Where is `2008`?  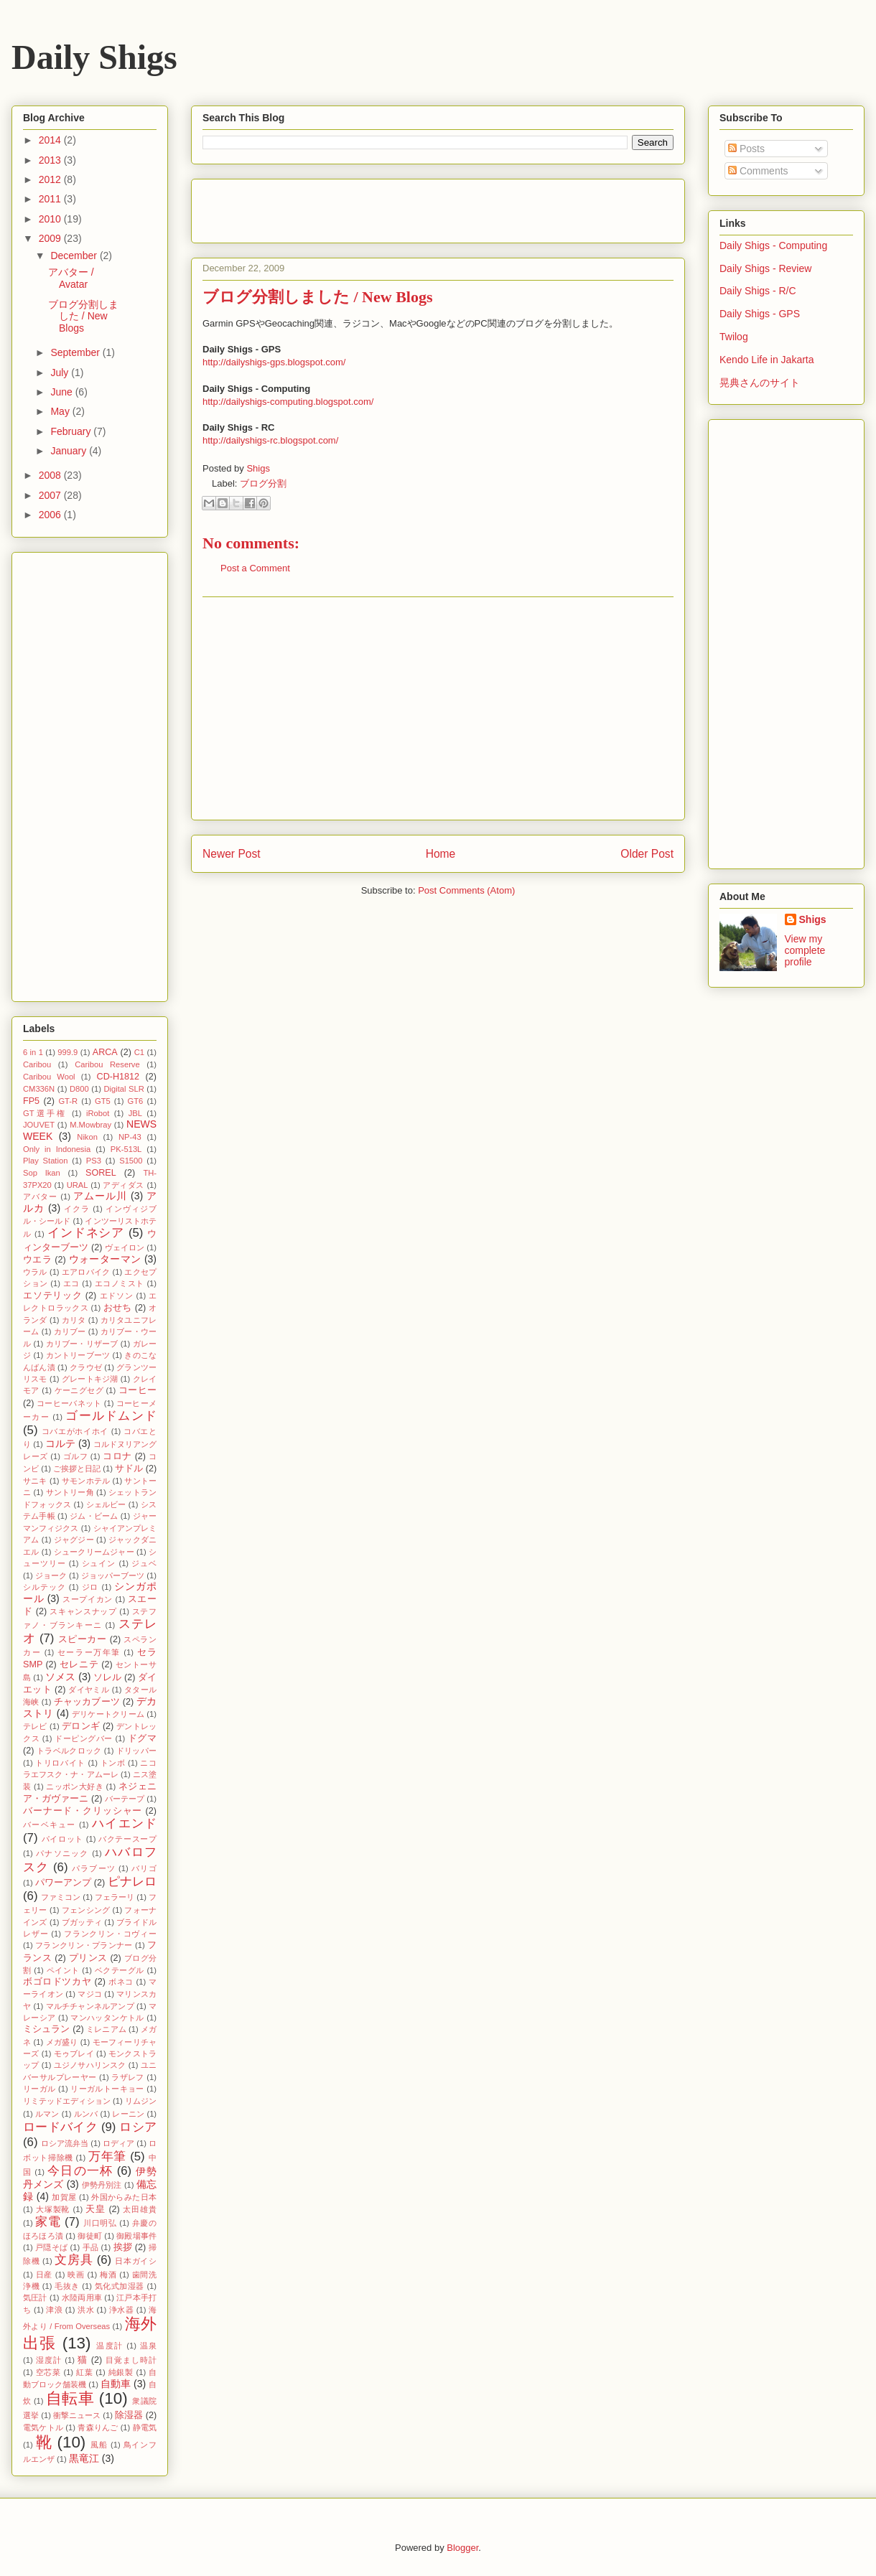
2008 is located at coordinates (51, 475).